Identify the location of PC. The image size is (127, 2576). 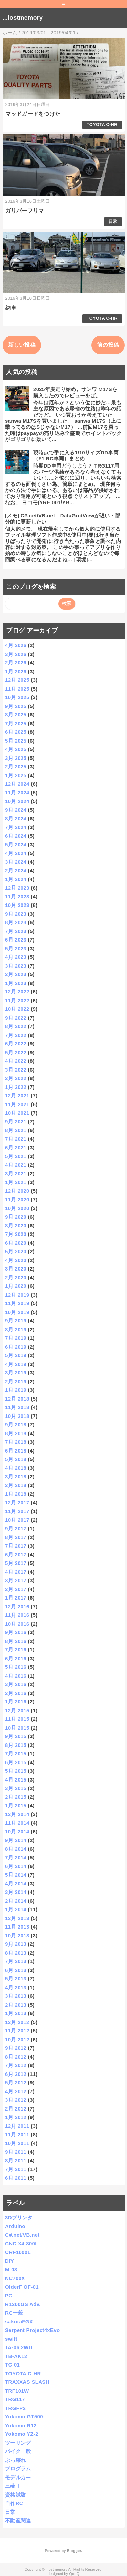
(8, 2295).